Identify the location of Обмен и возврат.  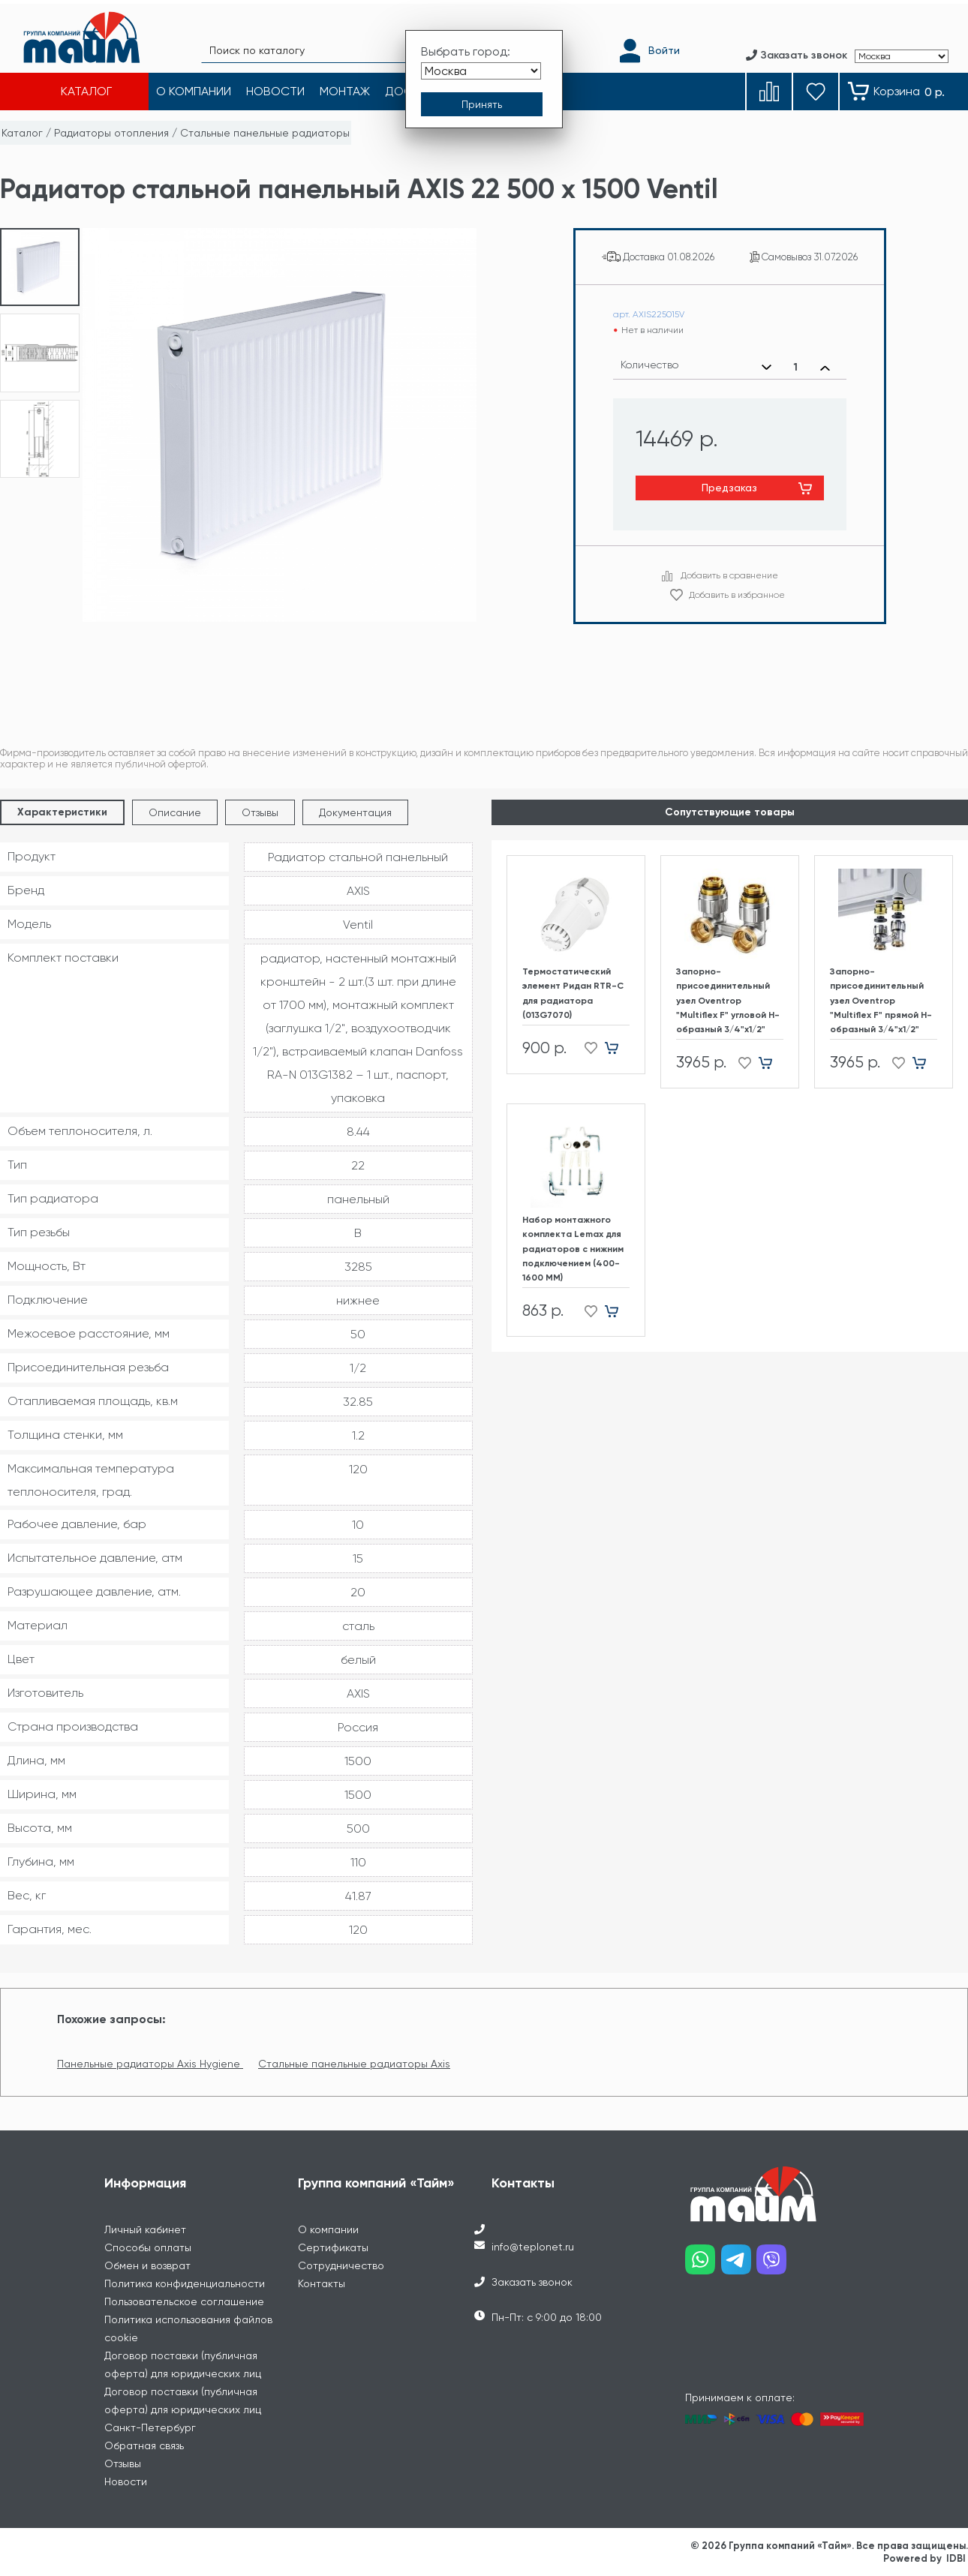
(147, 2265).